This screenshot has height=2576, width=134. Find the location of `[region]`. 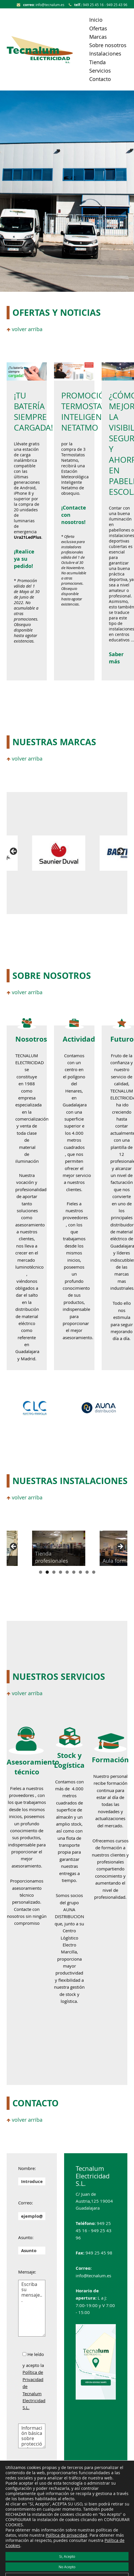

[region] is located at coordinates (67, 853).